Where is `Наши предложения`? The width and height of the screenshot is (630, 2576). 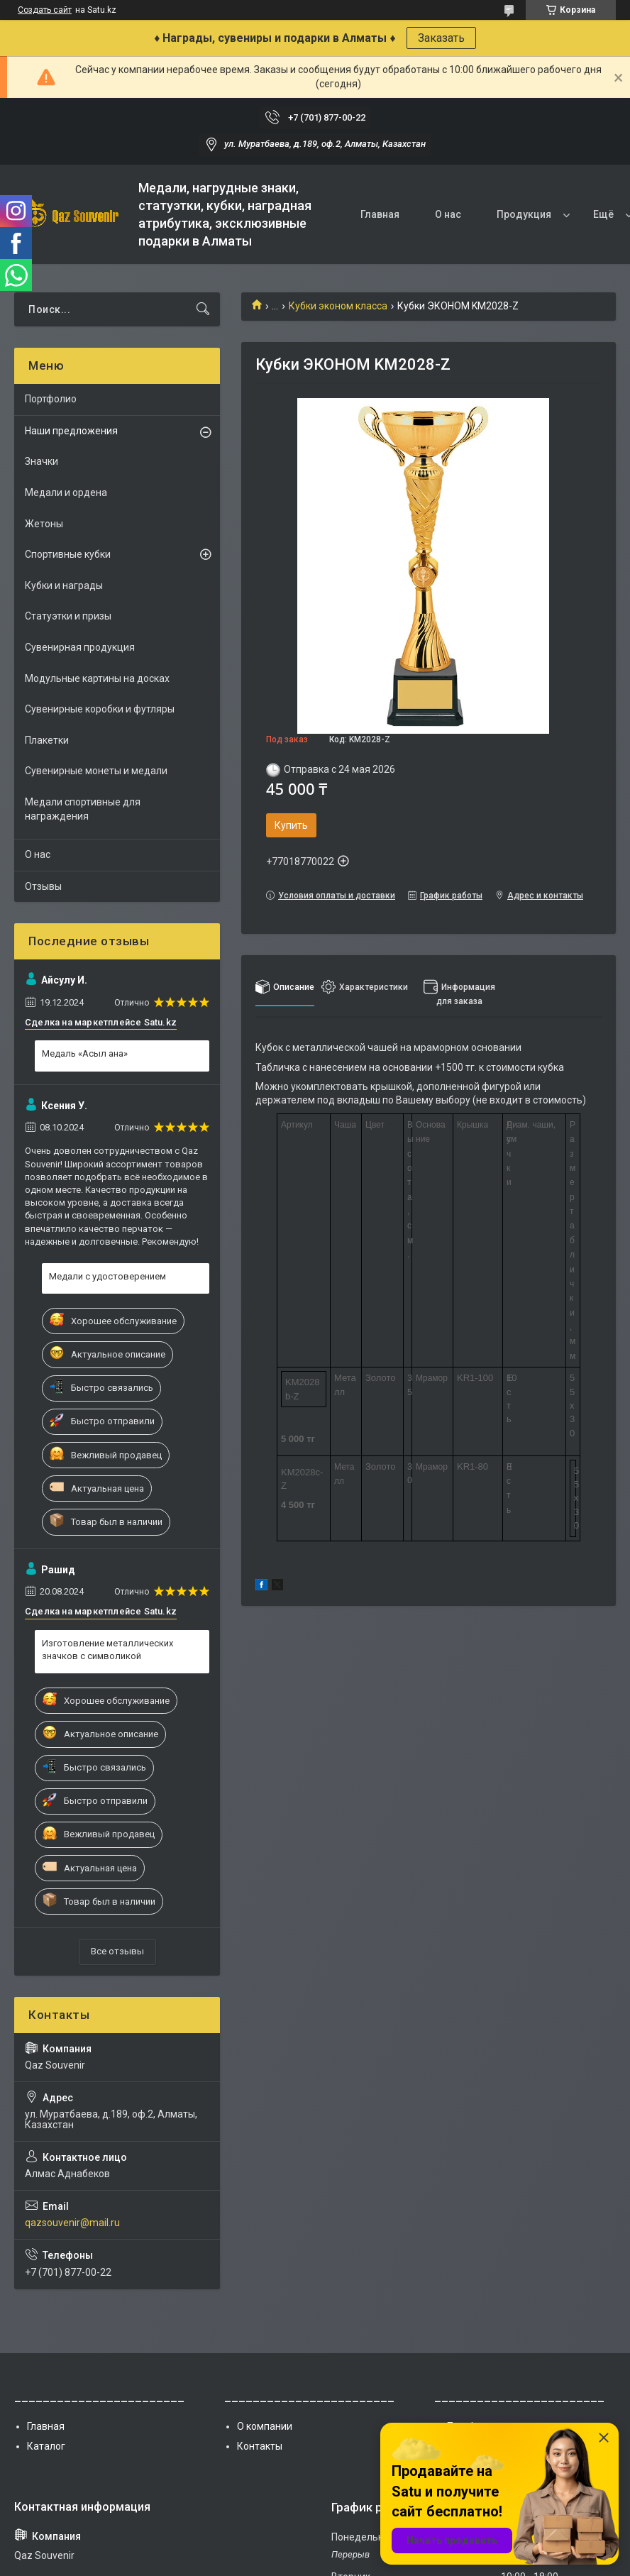
Наши предложения is located at coordinates (71, 430).